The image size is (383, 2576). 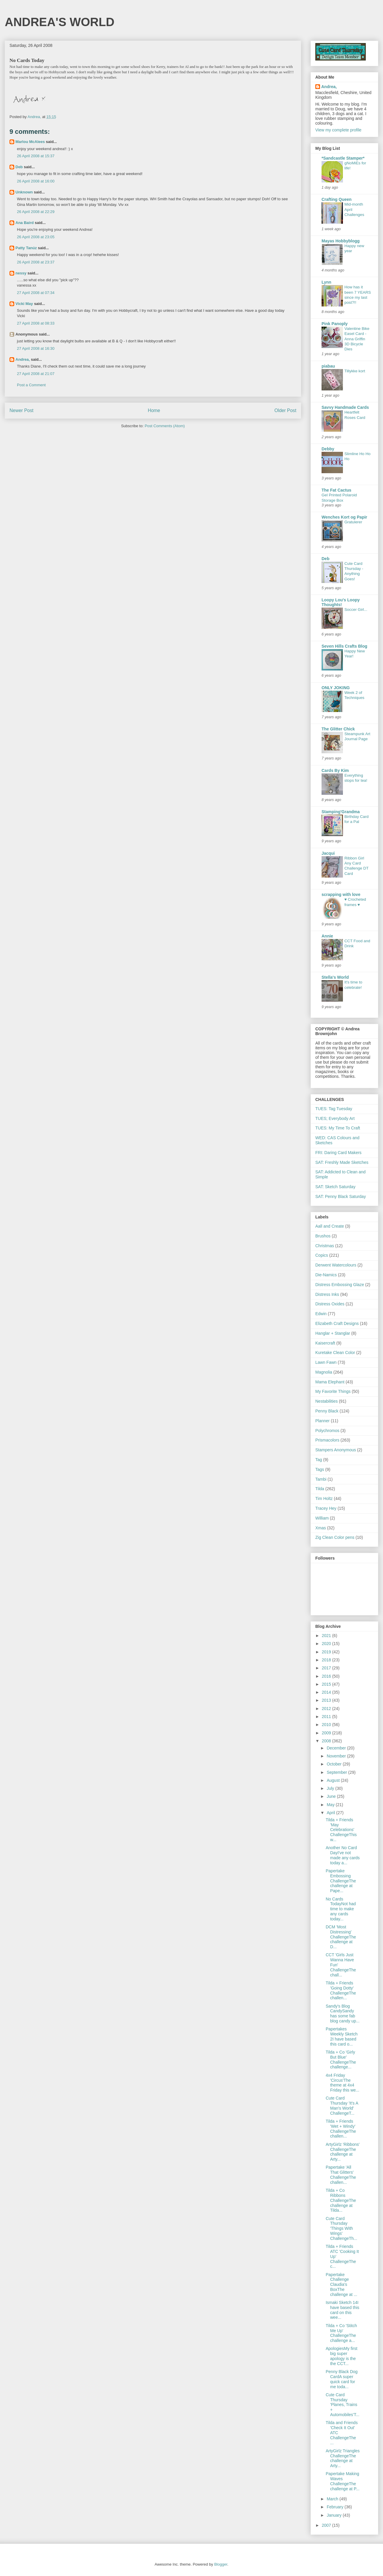 I want to click on Papertake Challenge Claudia's BoxThe challenge at ..., so click(x=341, y=2284).